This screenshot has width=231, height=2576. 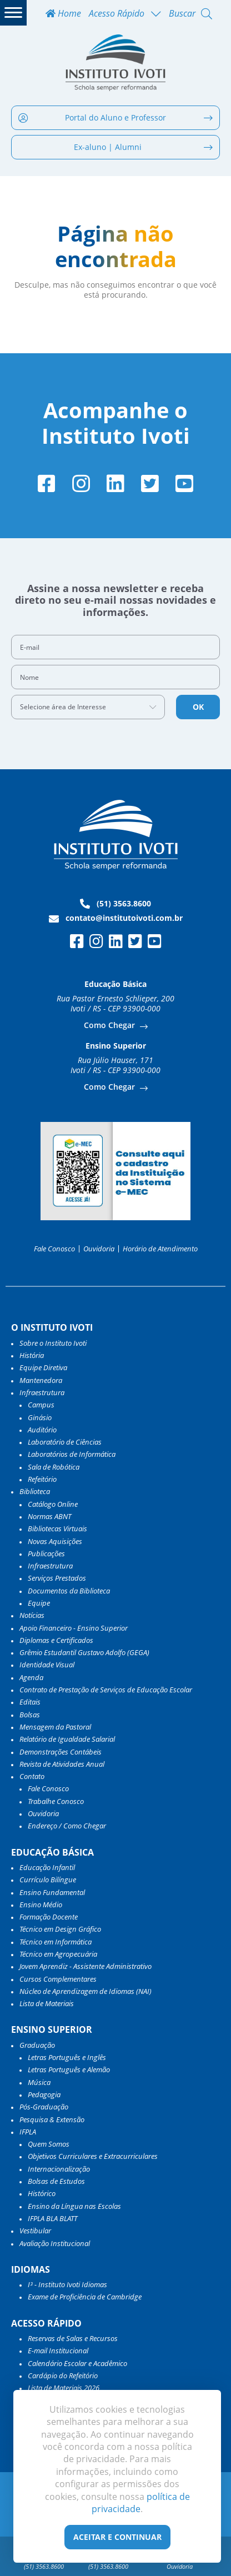 What do you see at coordinates (47, 1879) in the screenshot?
I see `Currículo Bilíngue` at bounding box center [47, 1879].